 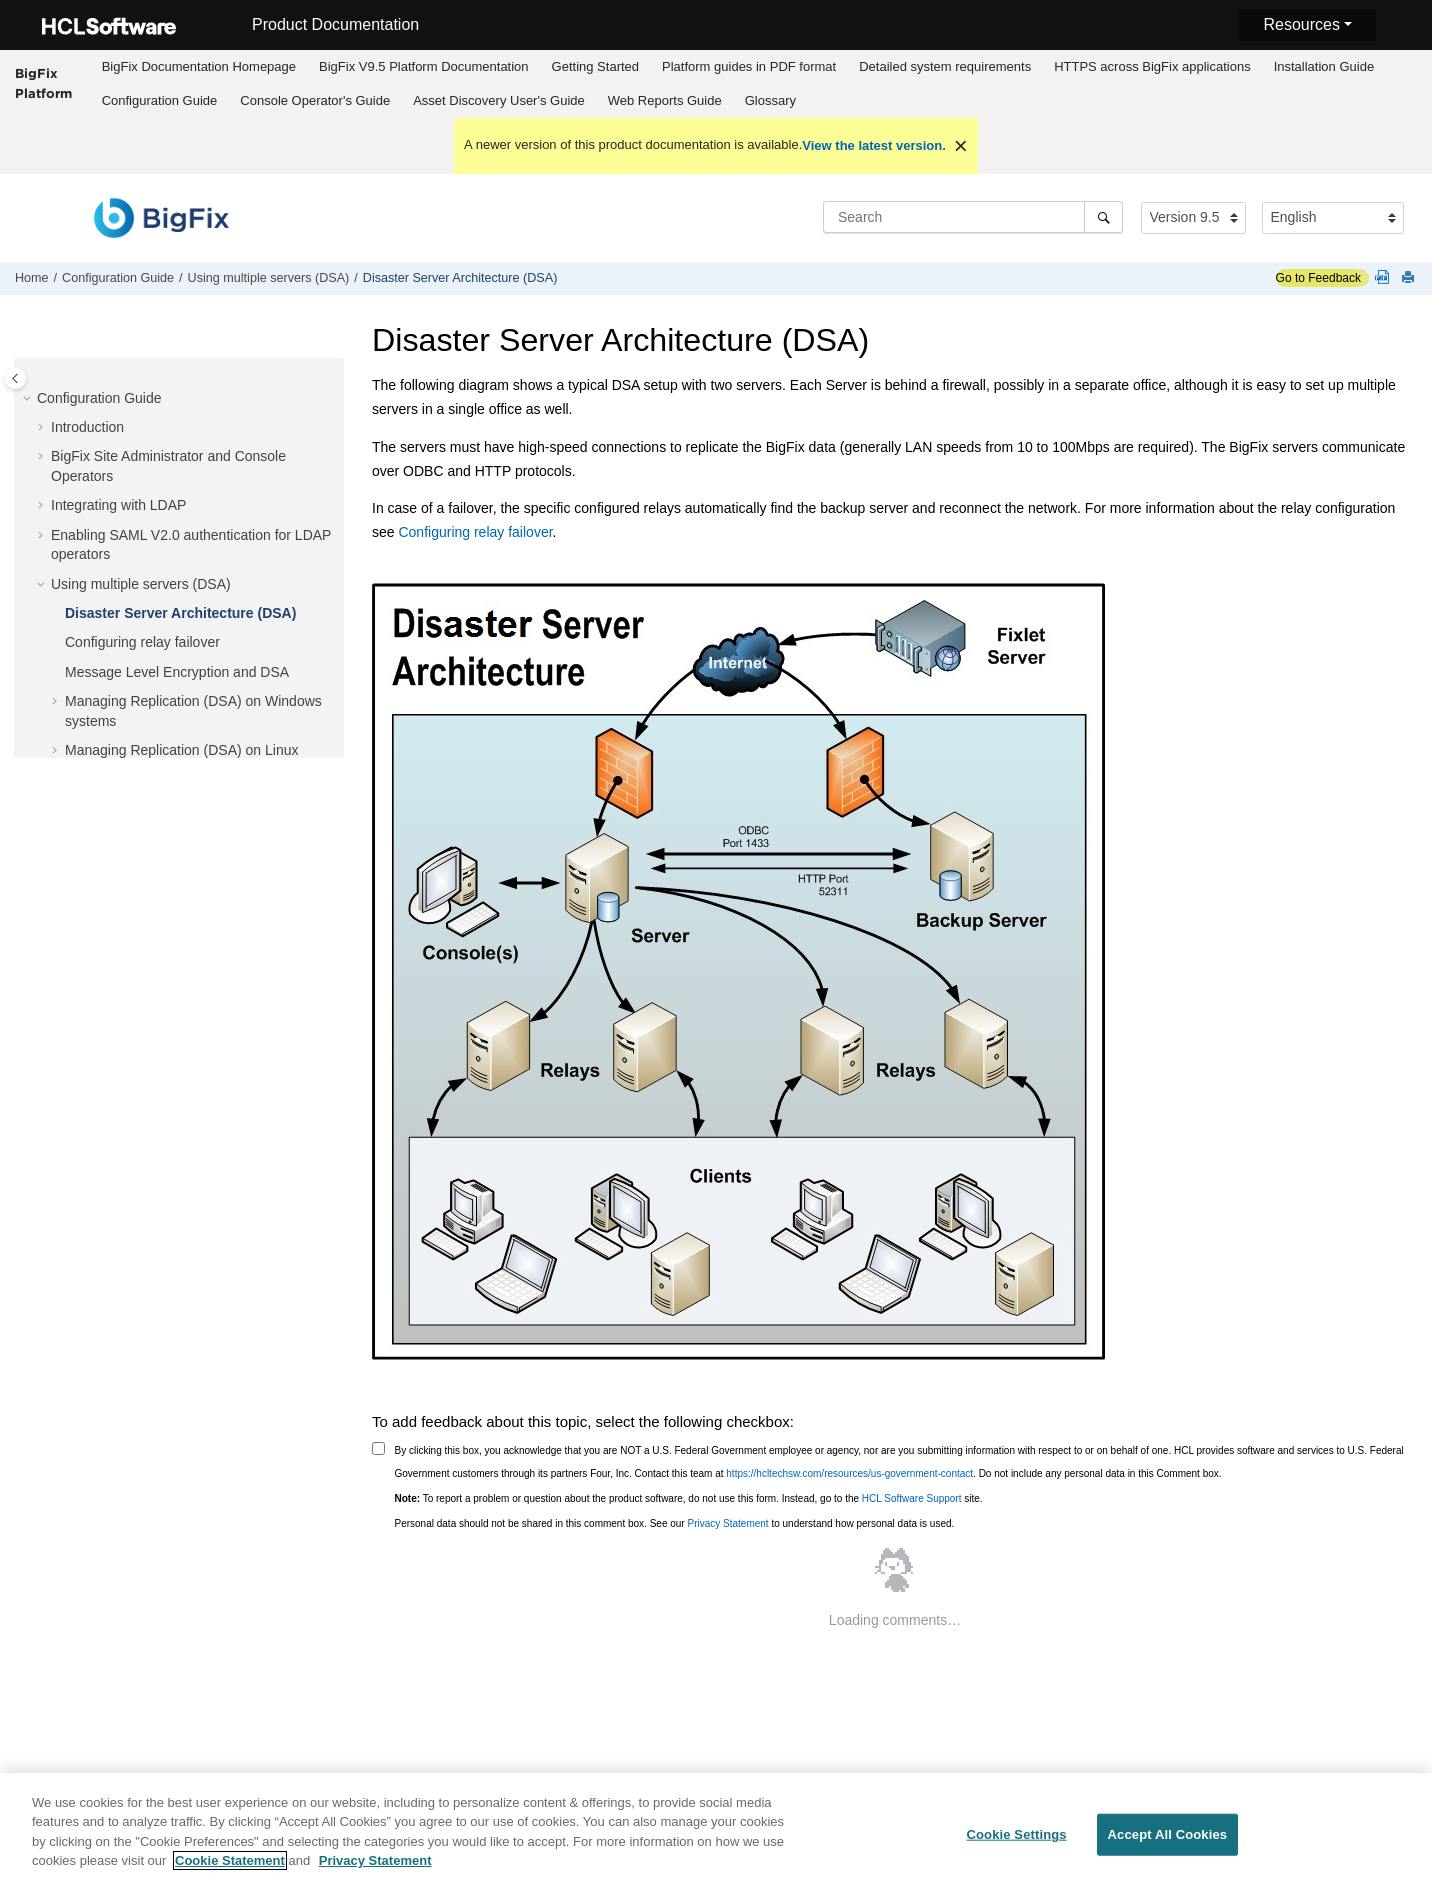 I want to click on Message Level Encryption and DSA, so click(x=177, y=672).